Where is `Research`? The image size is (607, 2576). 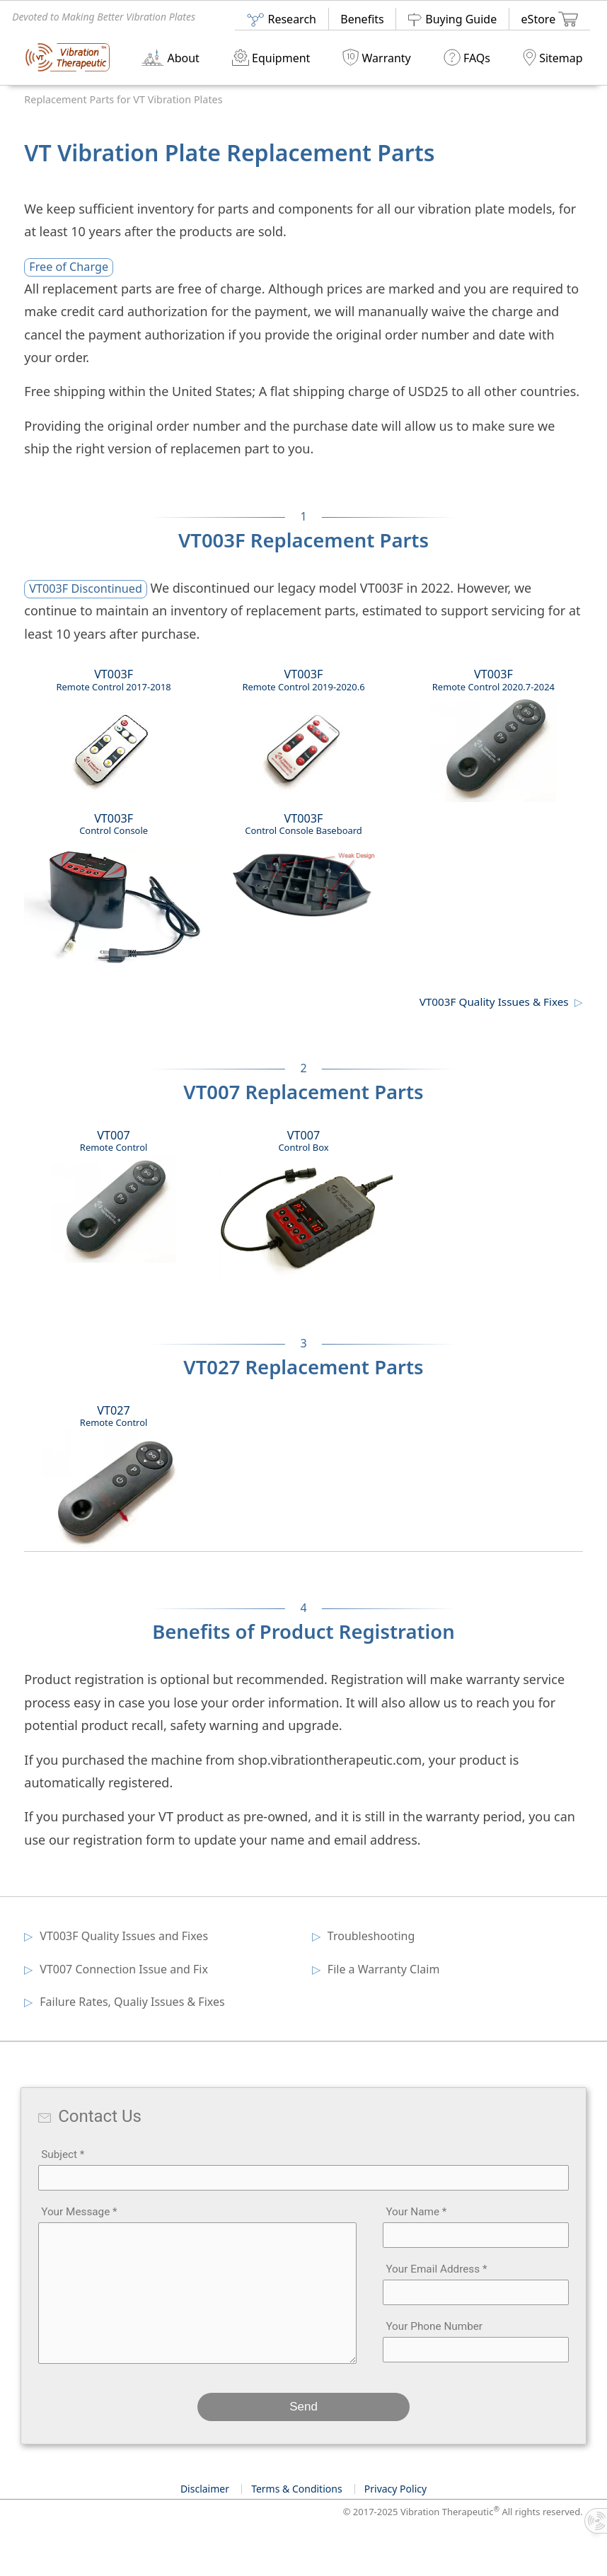
Research is located at coordinates (281, 19).